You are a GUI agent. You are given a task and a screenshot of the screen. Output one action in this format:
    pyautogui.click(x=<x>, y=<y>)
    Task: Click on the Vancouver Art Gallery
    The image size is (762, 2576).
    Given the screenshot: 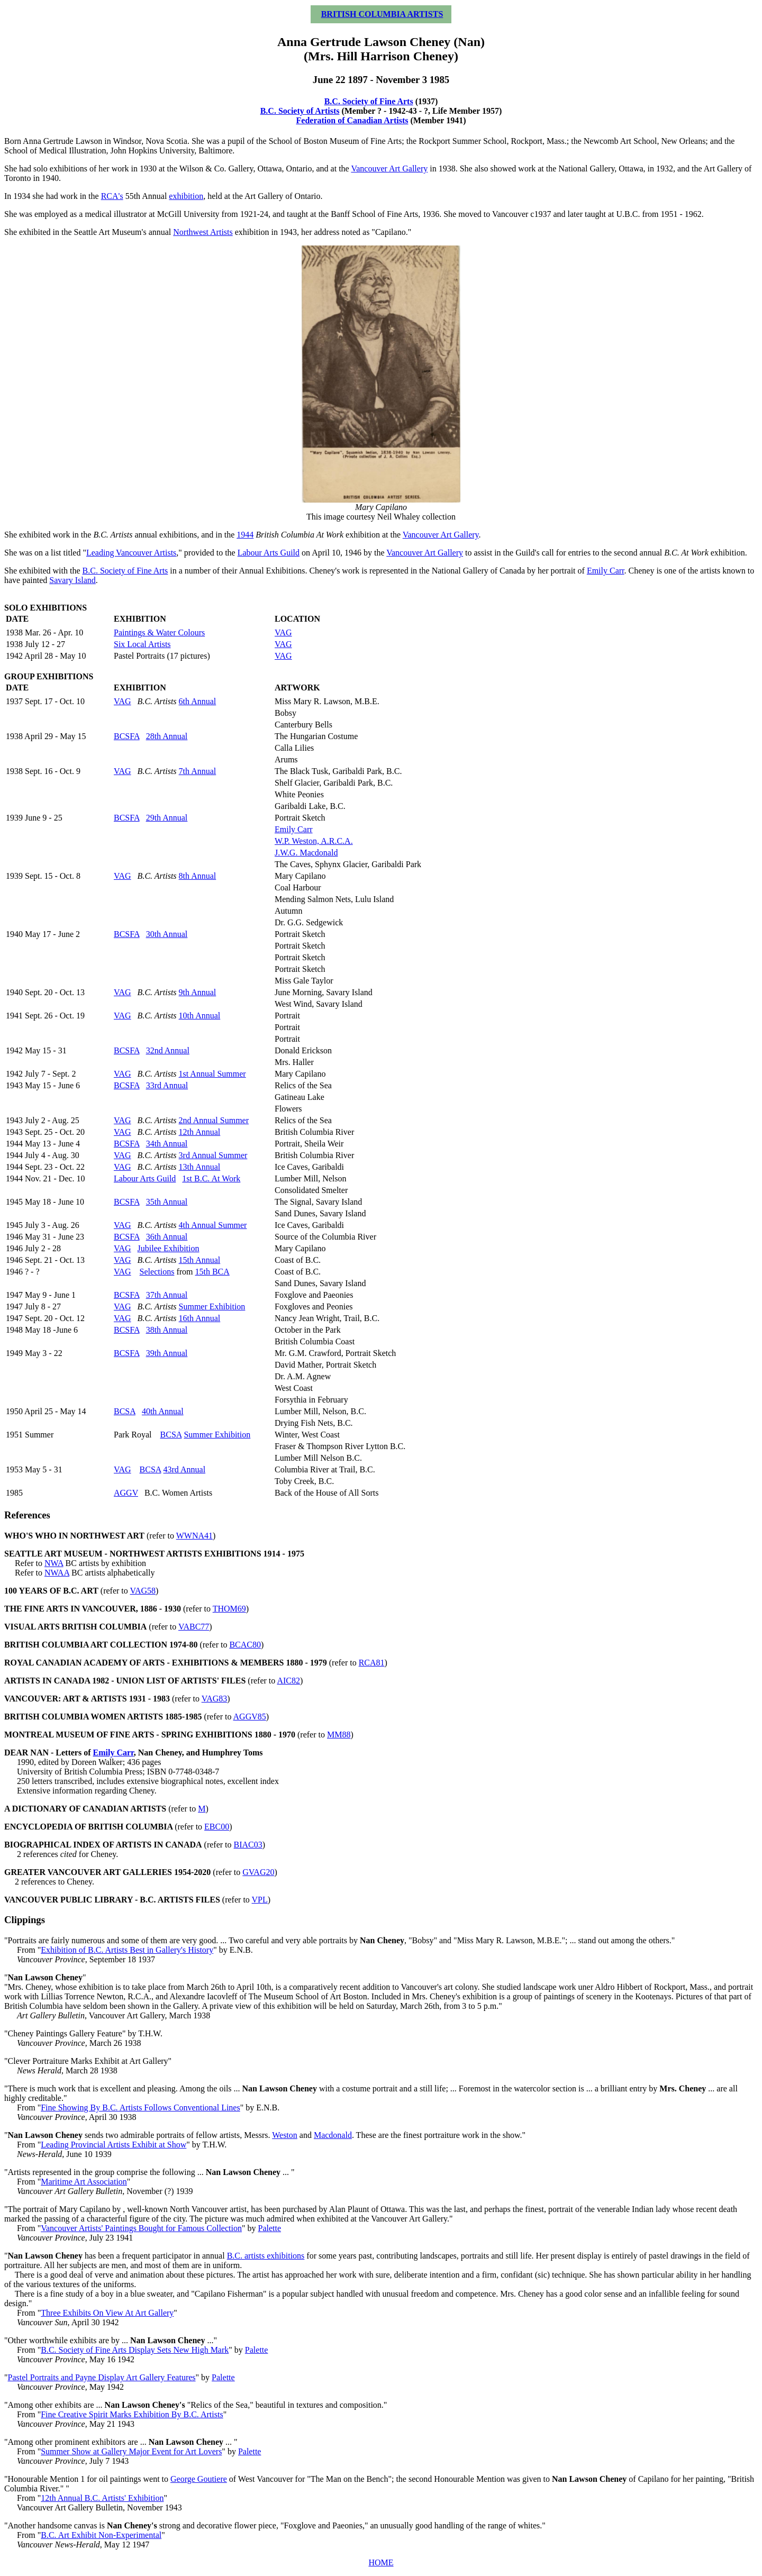 What is the action you would take?
    pyautogui.click(x=389, y=168)
    